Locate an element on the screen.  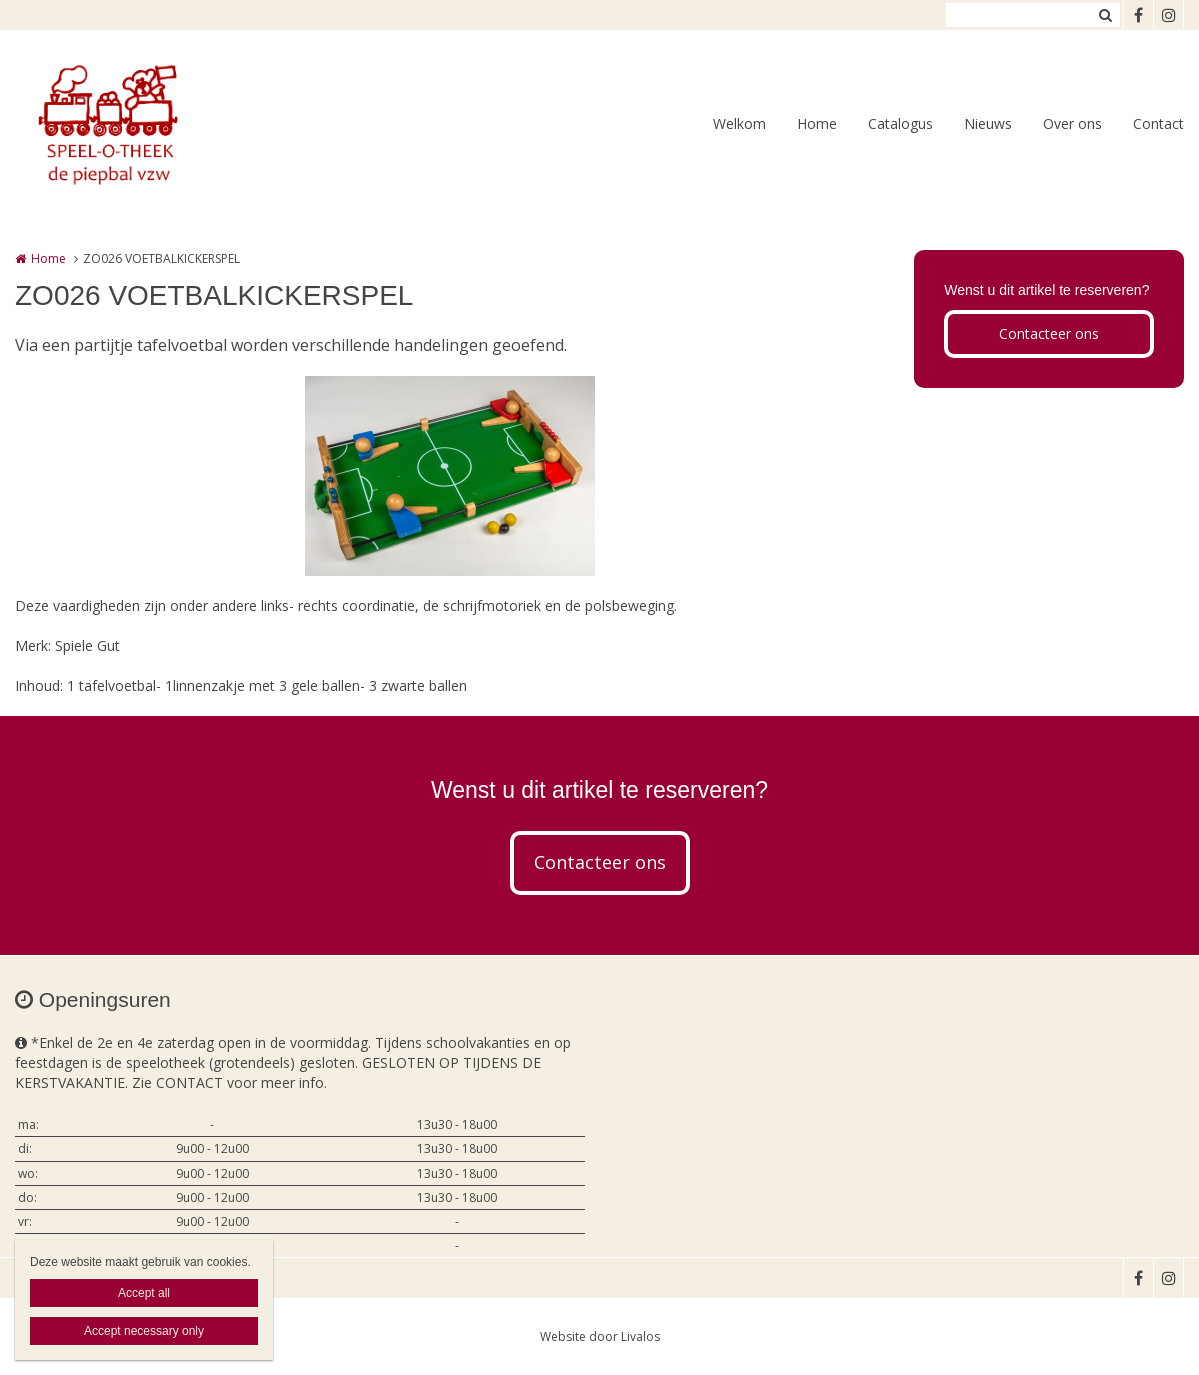
Contacteer ons is located at coordinates (1049, 333).